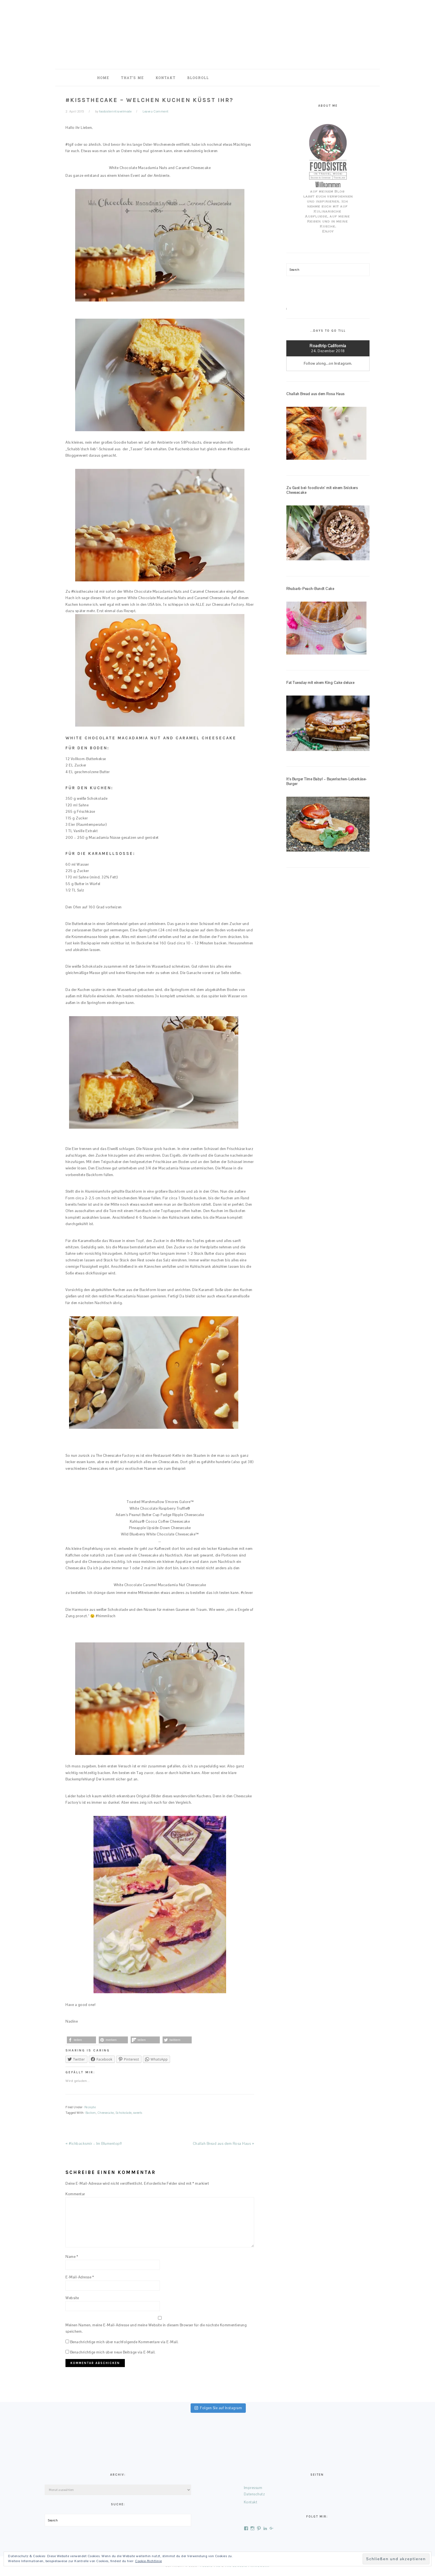  Describe the element at coordinates (156, 111) in the screenshot. I see `Leave a Comment` at that location.